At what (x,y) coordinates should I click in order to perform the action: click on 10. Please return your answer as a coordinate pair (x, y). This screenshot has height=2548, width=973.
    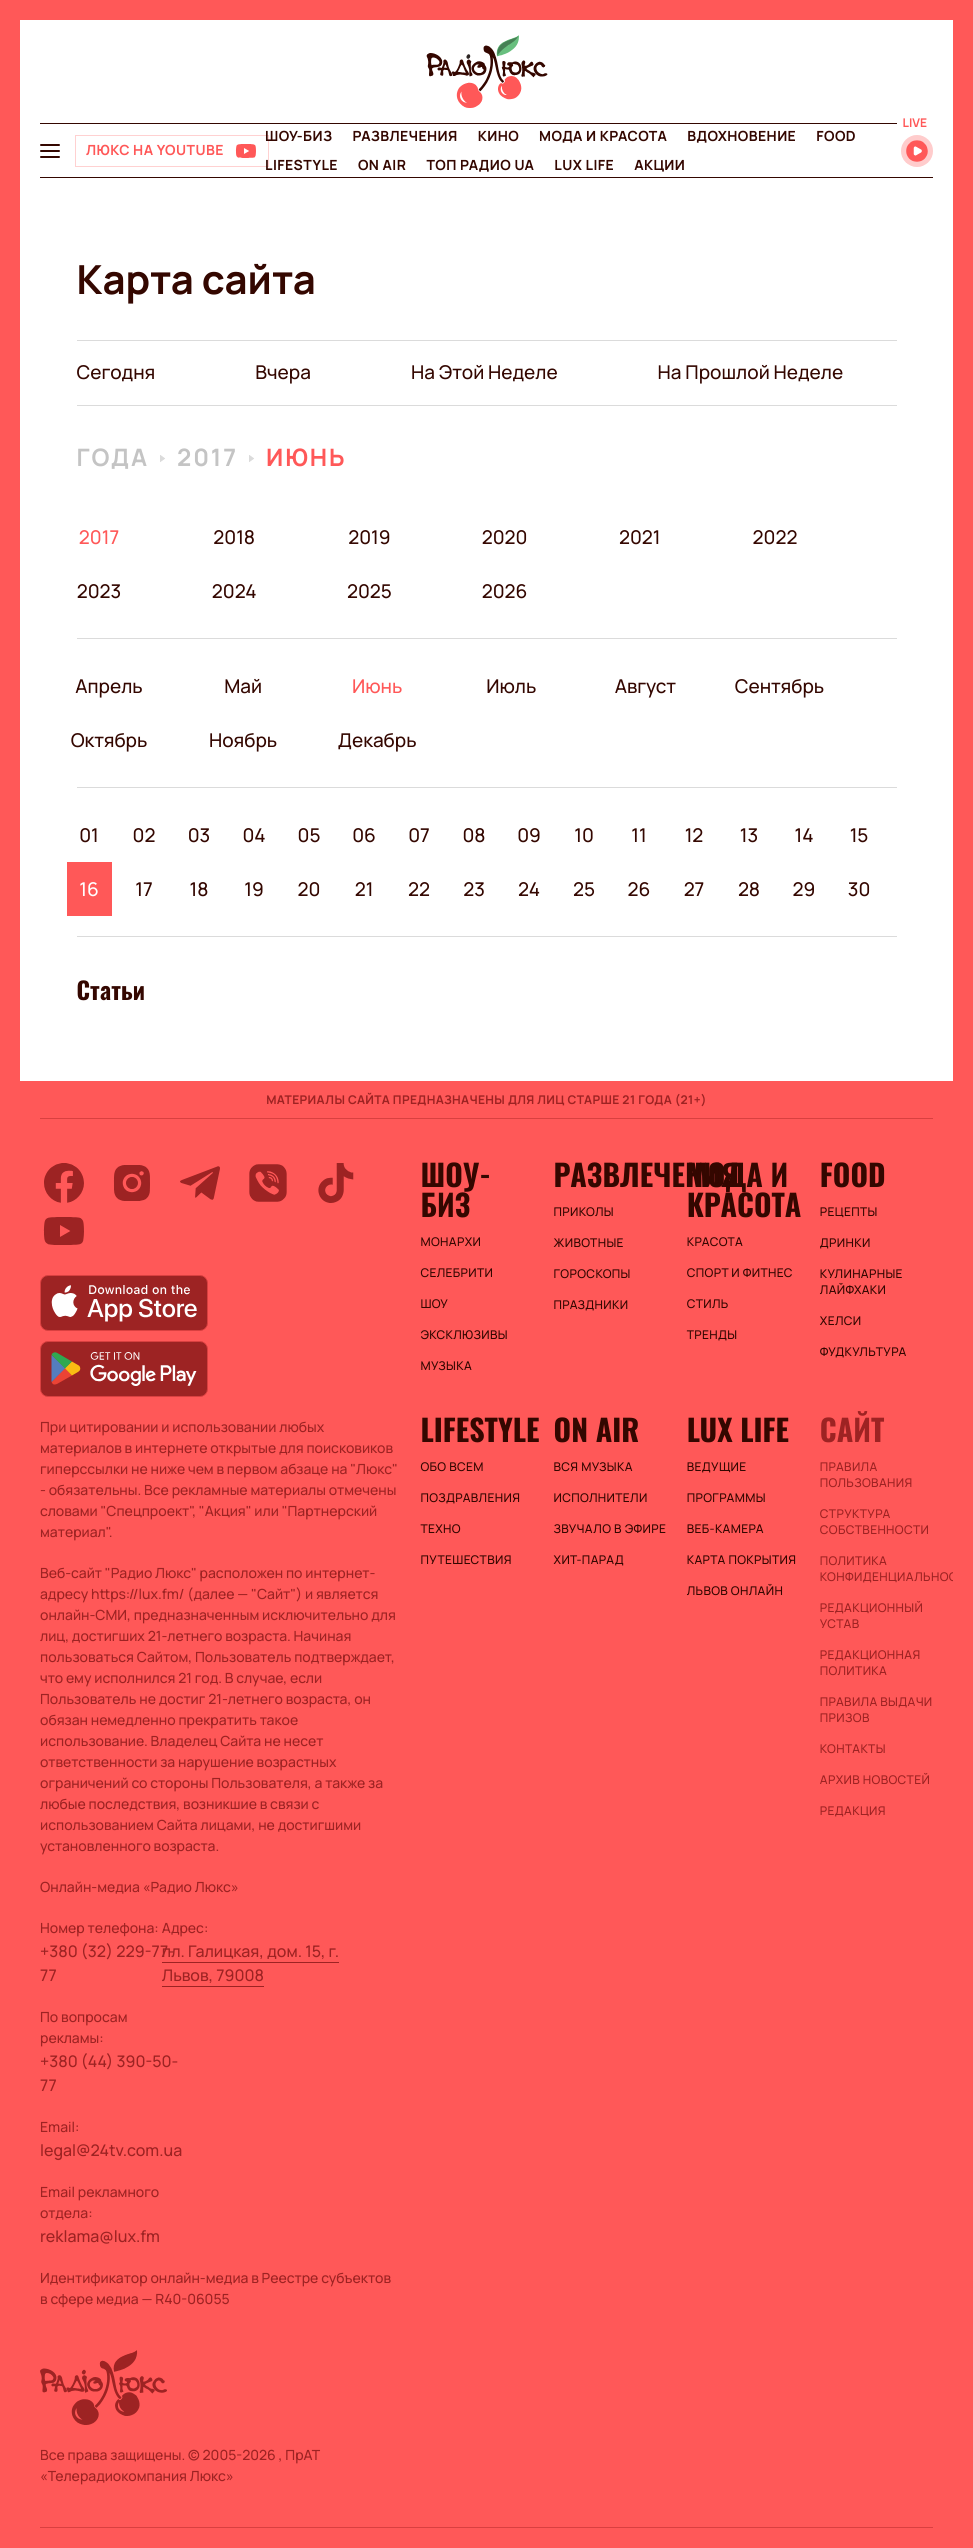
    Looking at the image, I should click on (584, 835).